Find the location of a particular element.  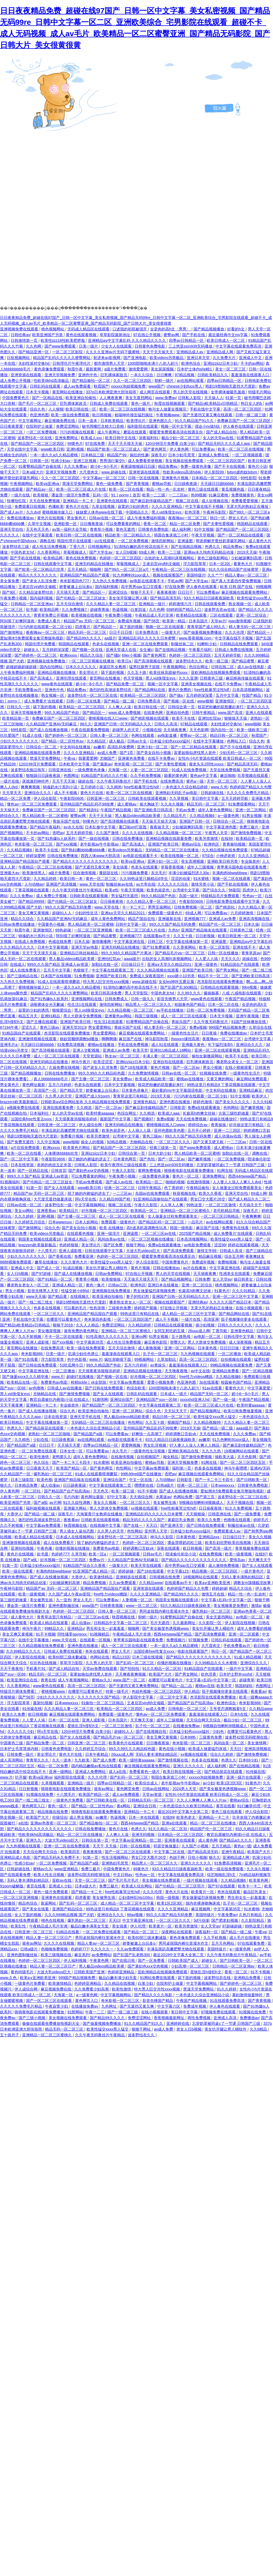

日韩久久高清 is located at coordinates (166, 724).